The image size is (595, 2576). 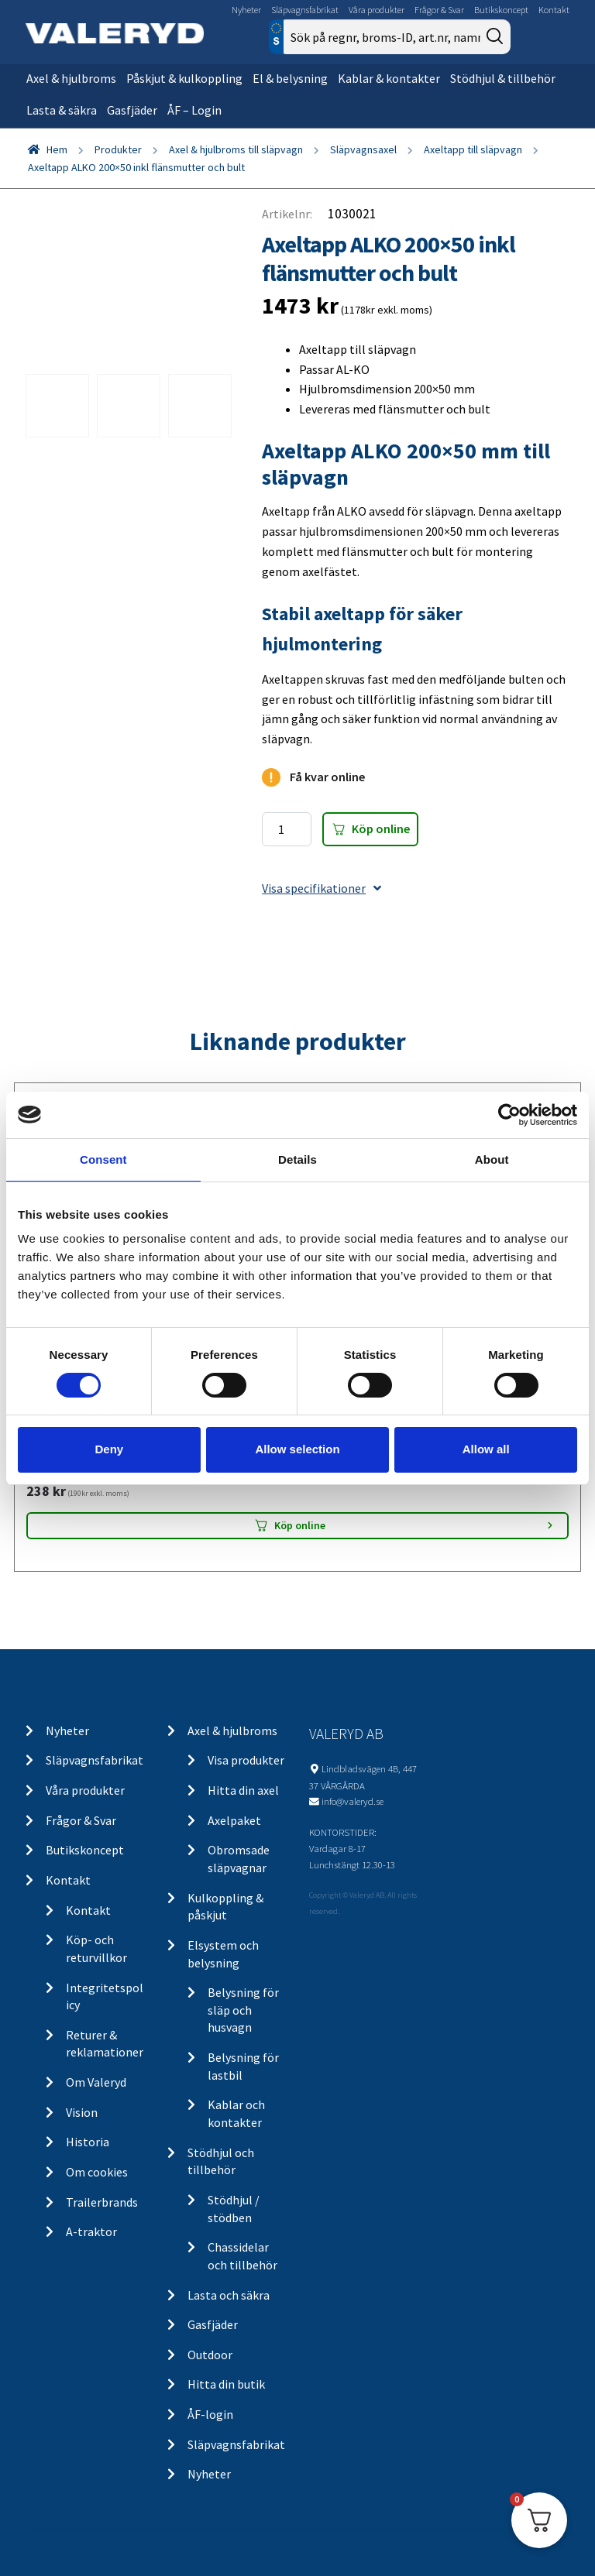 I want to click on Historia, so click(x=87, y=2141).